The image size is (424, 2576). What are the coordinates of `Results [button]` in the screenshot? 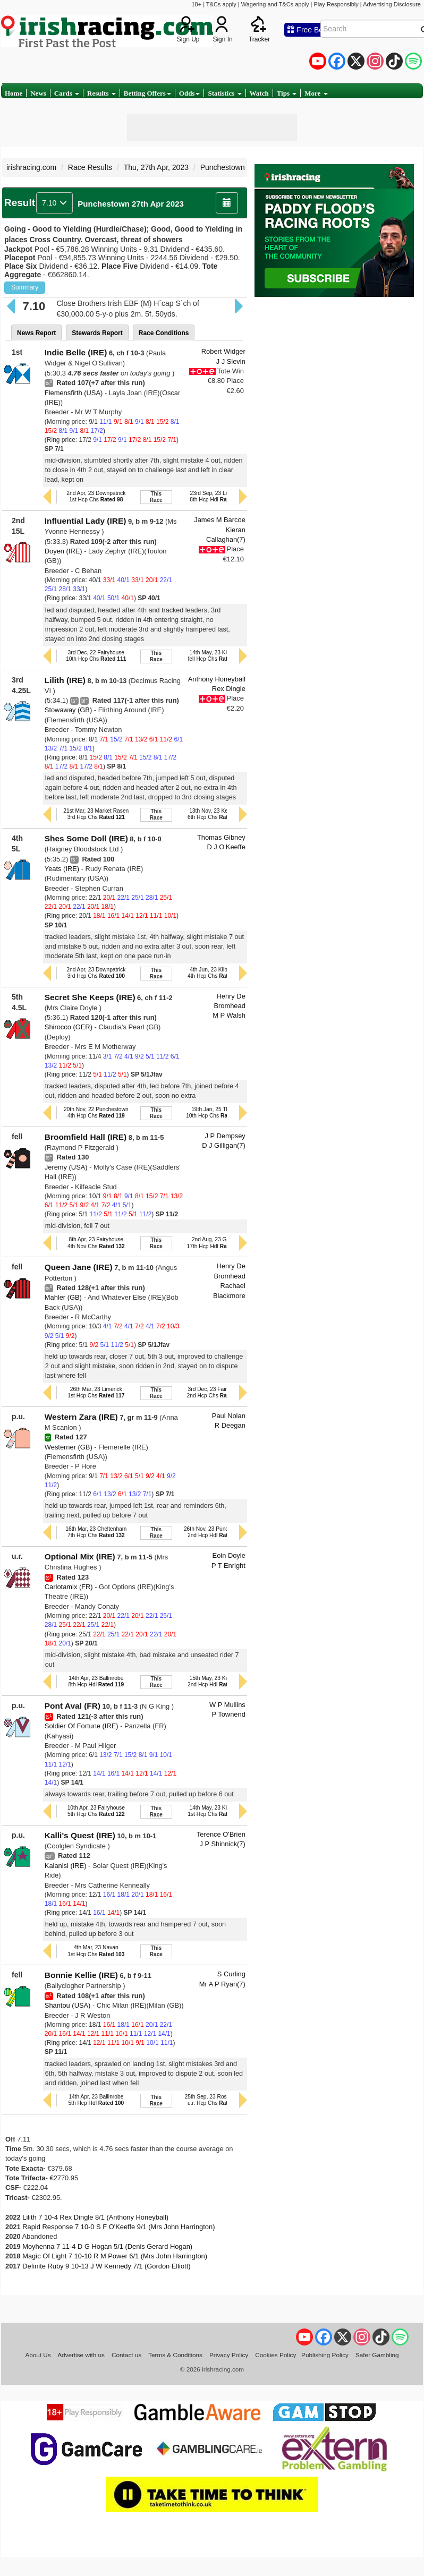 It's located at (101, 93).